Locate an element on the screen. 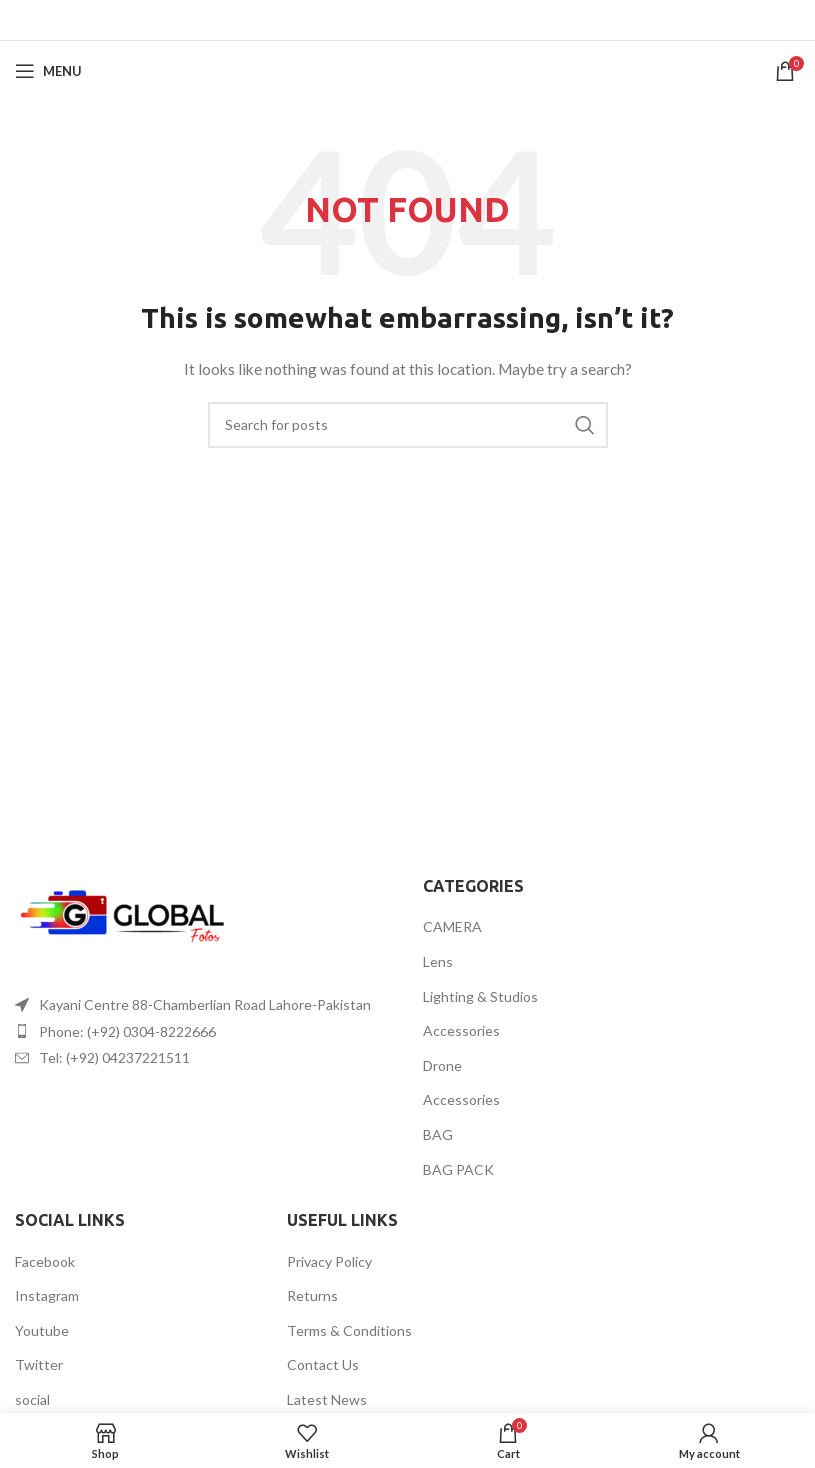 Image resolution: width=815 pixels, height=1468 pixels. CAMERA is located at coordinates (452, 926).